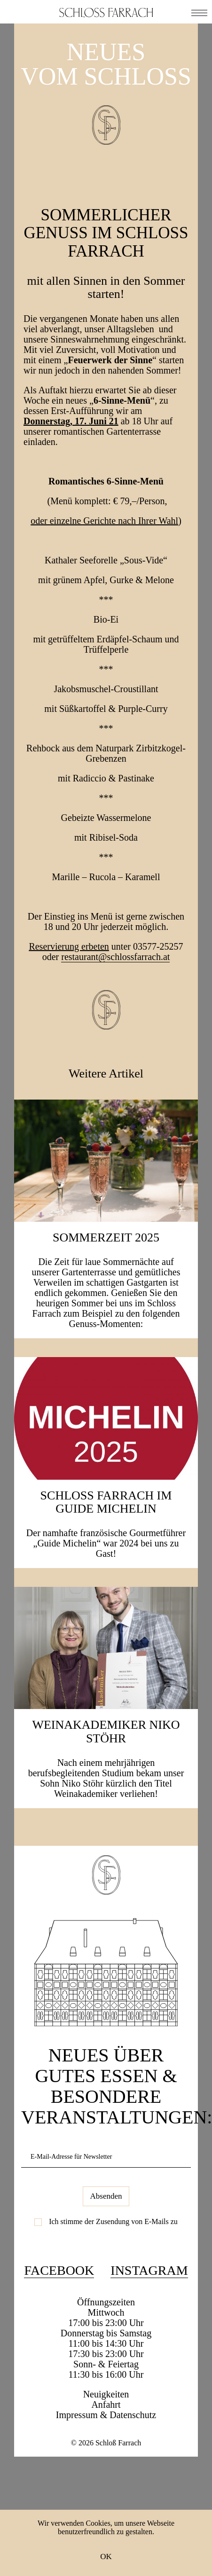 The image size is (212, 2576). I want to click on SOMMERZEIT 2025, so click(106, 1237).